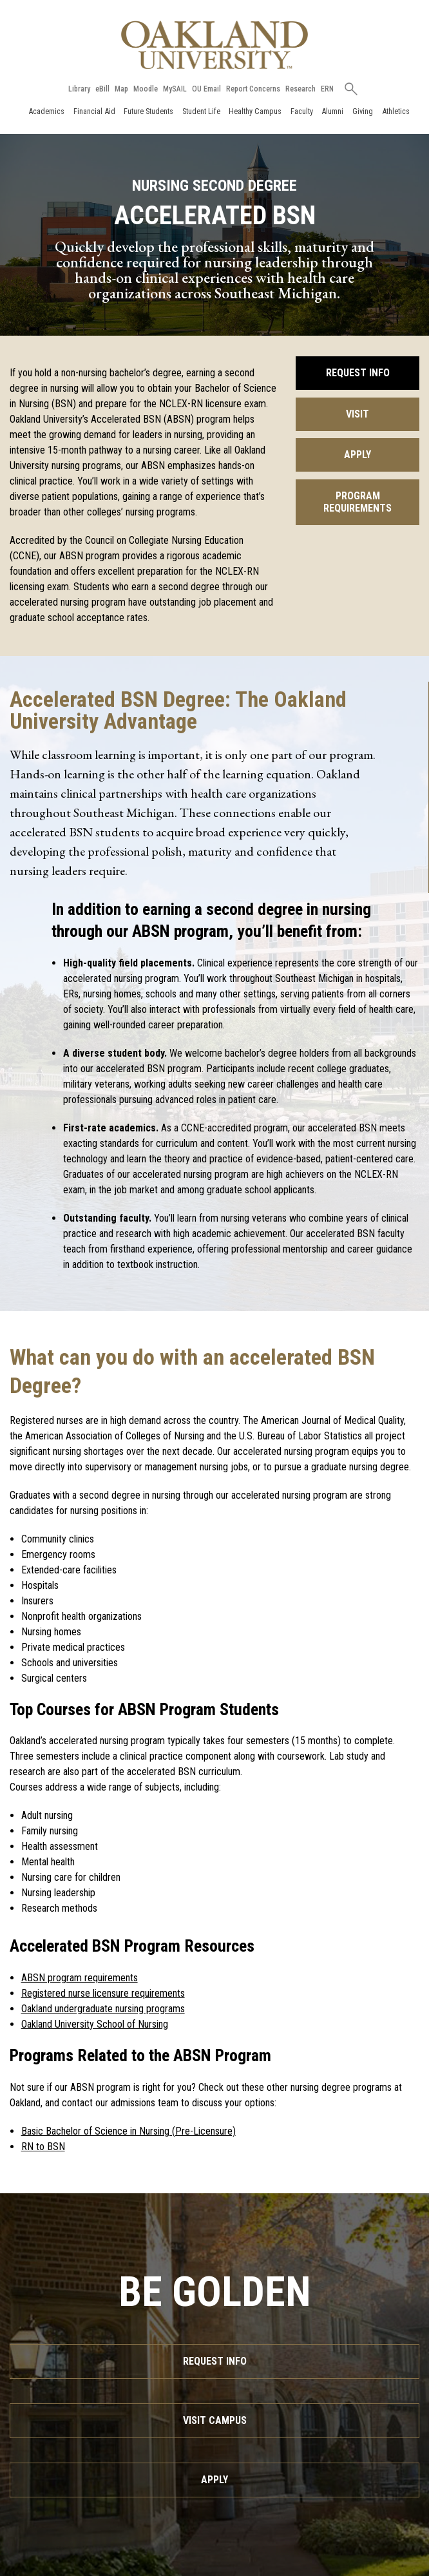 The image size is (429, 2576). What do you see at coordinates (253, 88) in the screenshot?
I see `Report Concerns` at bounding box center [253, 88].